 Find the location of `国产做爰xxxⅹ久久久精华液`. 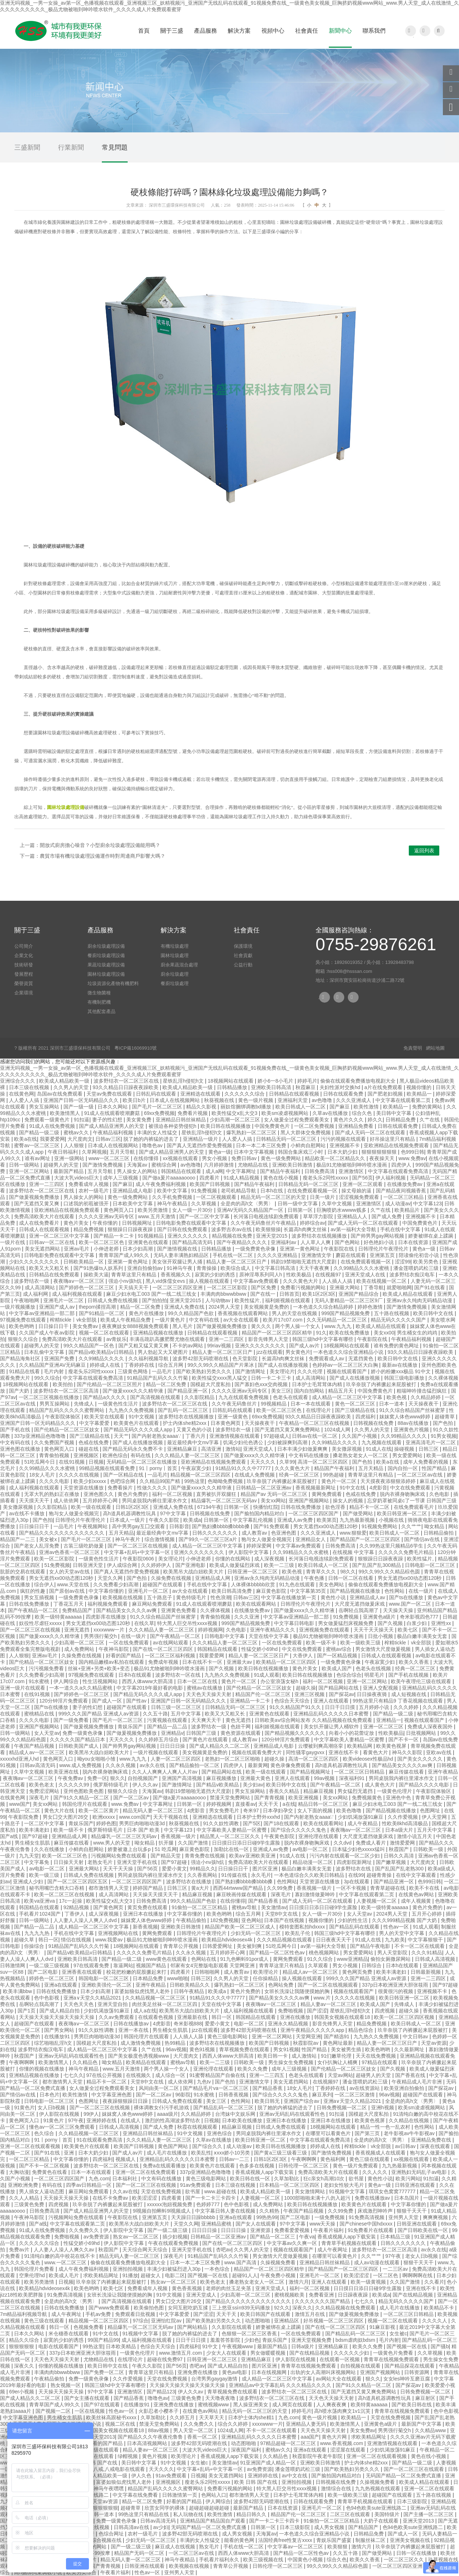

国产做爰xxxⅹ久久久精华液 is located at coordinates (134, 1391).